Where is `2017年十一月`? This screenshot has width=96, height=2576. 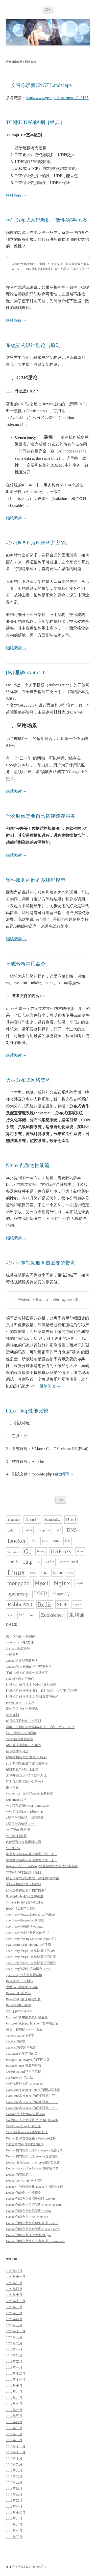 2017年十一月 is located at coordinates (15, 2379).